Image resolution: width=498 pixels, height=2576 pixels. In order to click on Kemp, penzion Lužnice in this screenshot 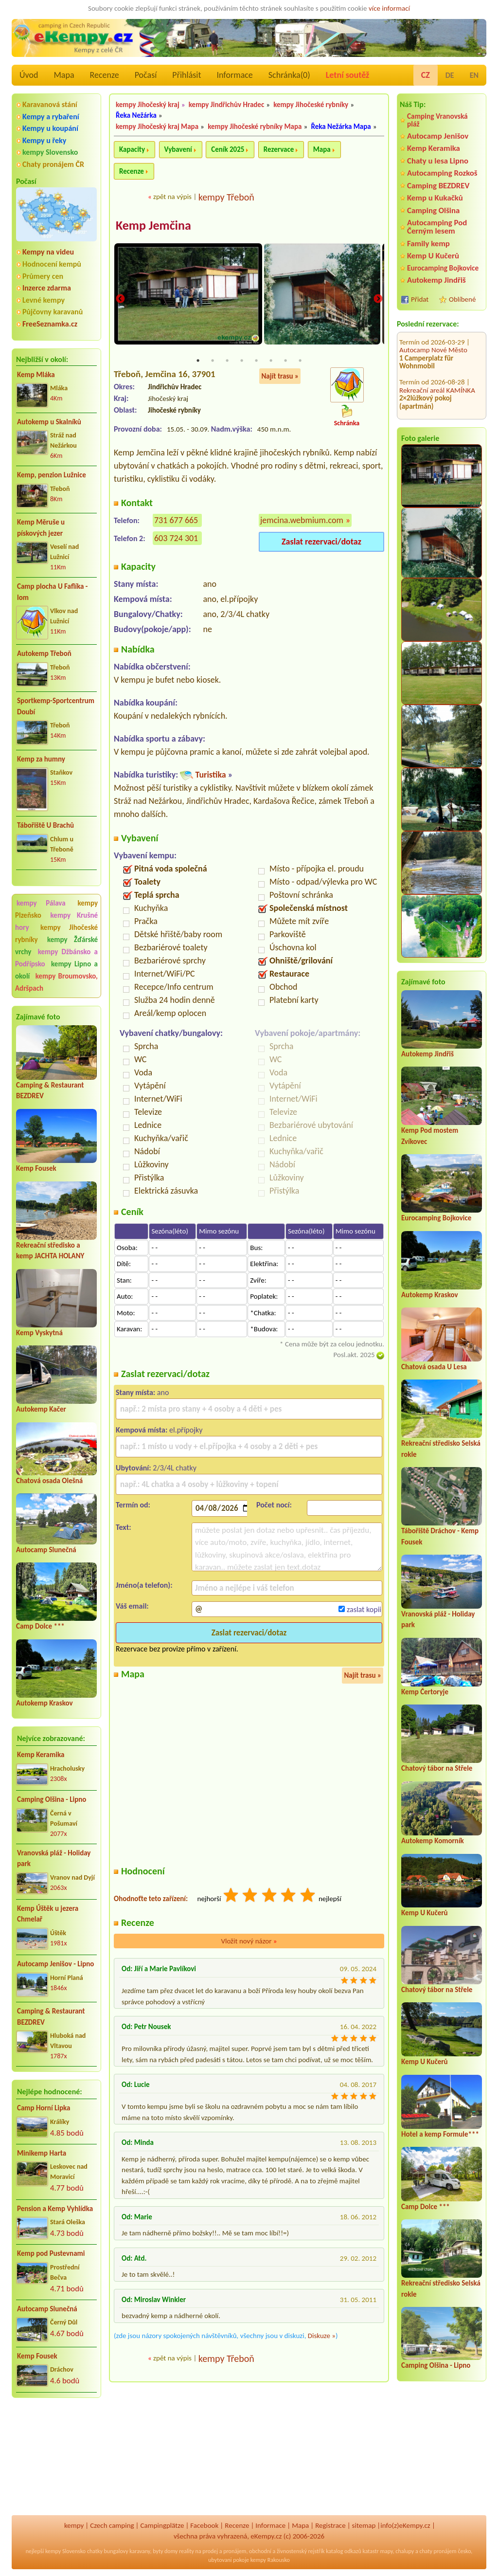, I will do `click(51, 475)`.